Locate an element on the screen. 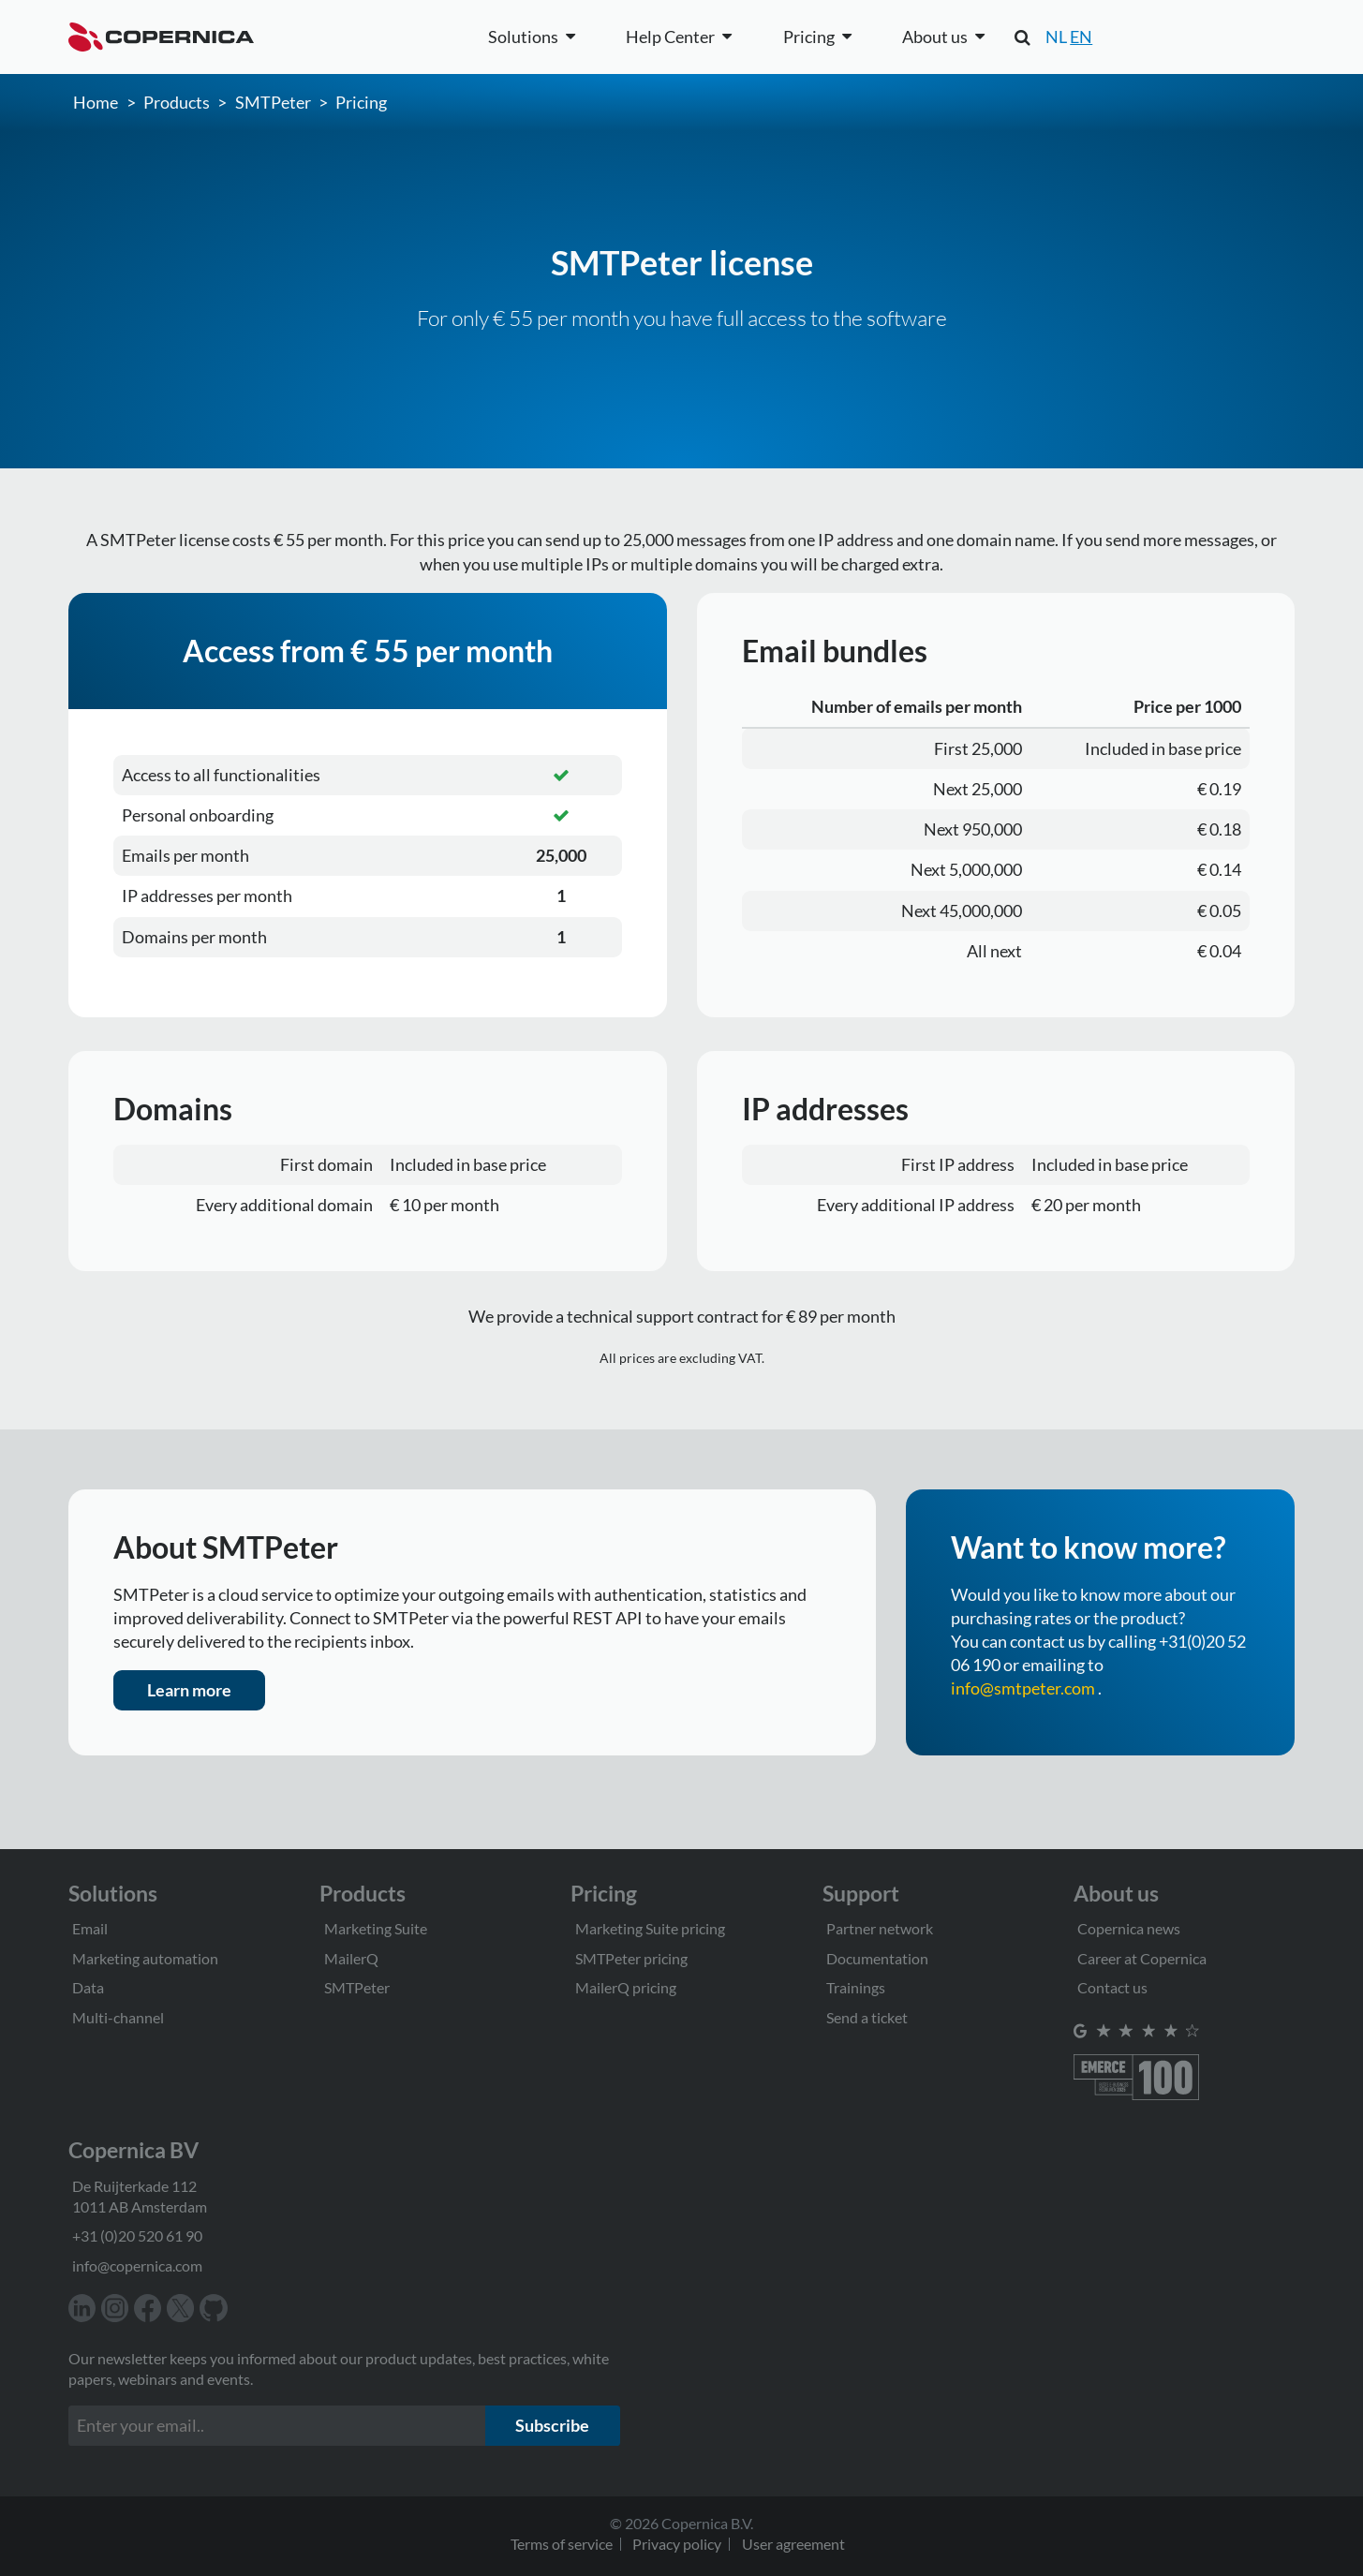 The height and width of the screenshot is (2576, 1363). Career at Copernica is located at coordinates (1142, 1958).